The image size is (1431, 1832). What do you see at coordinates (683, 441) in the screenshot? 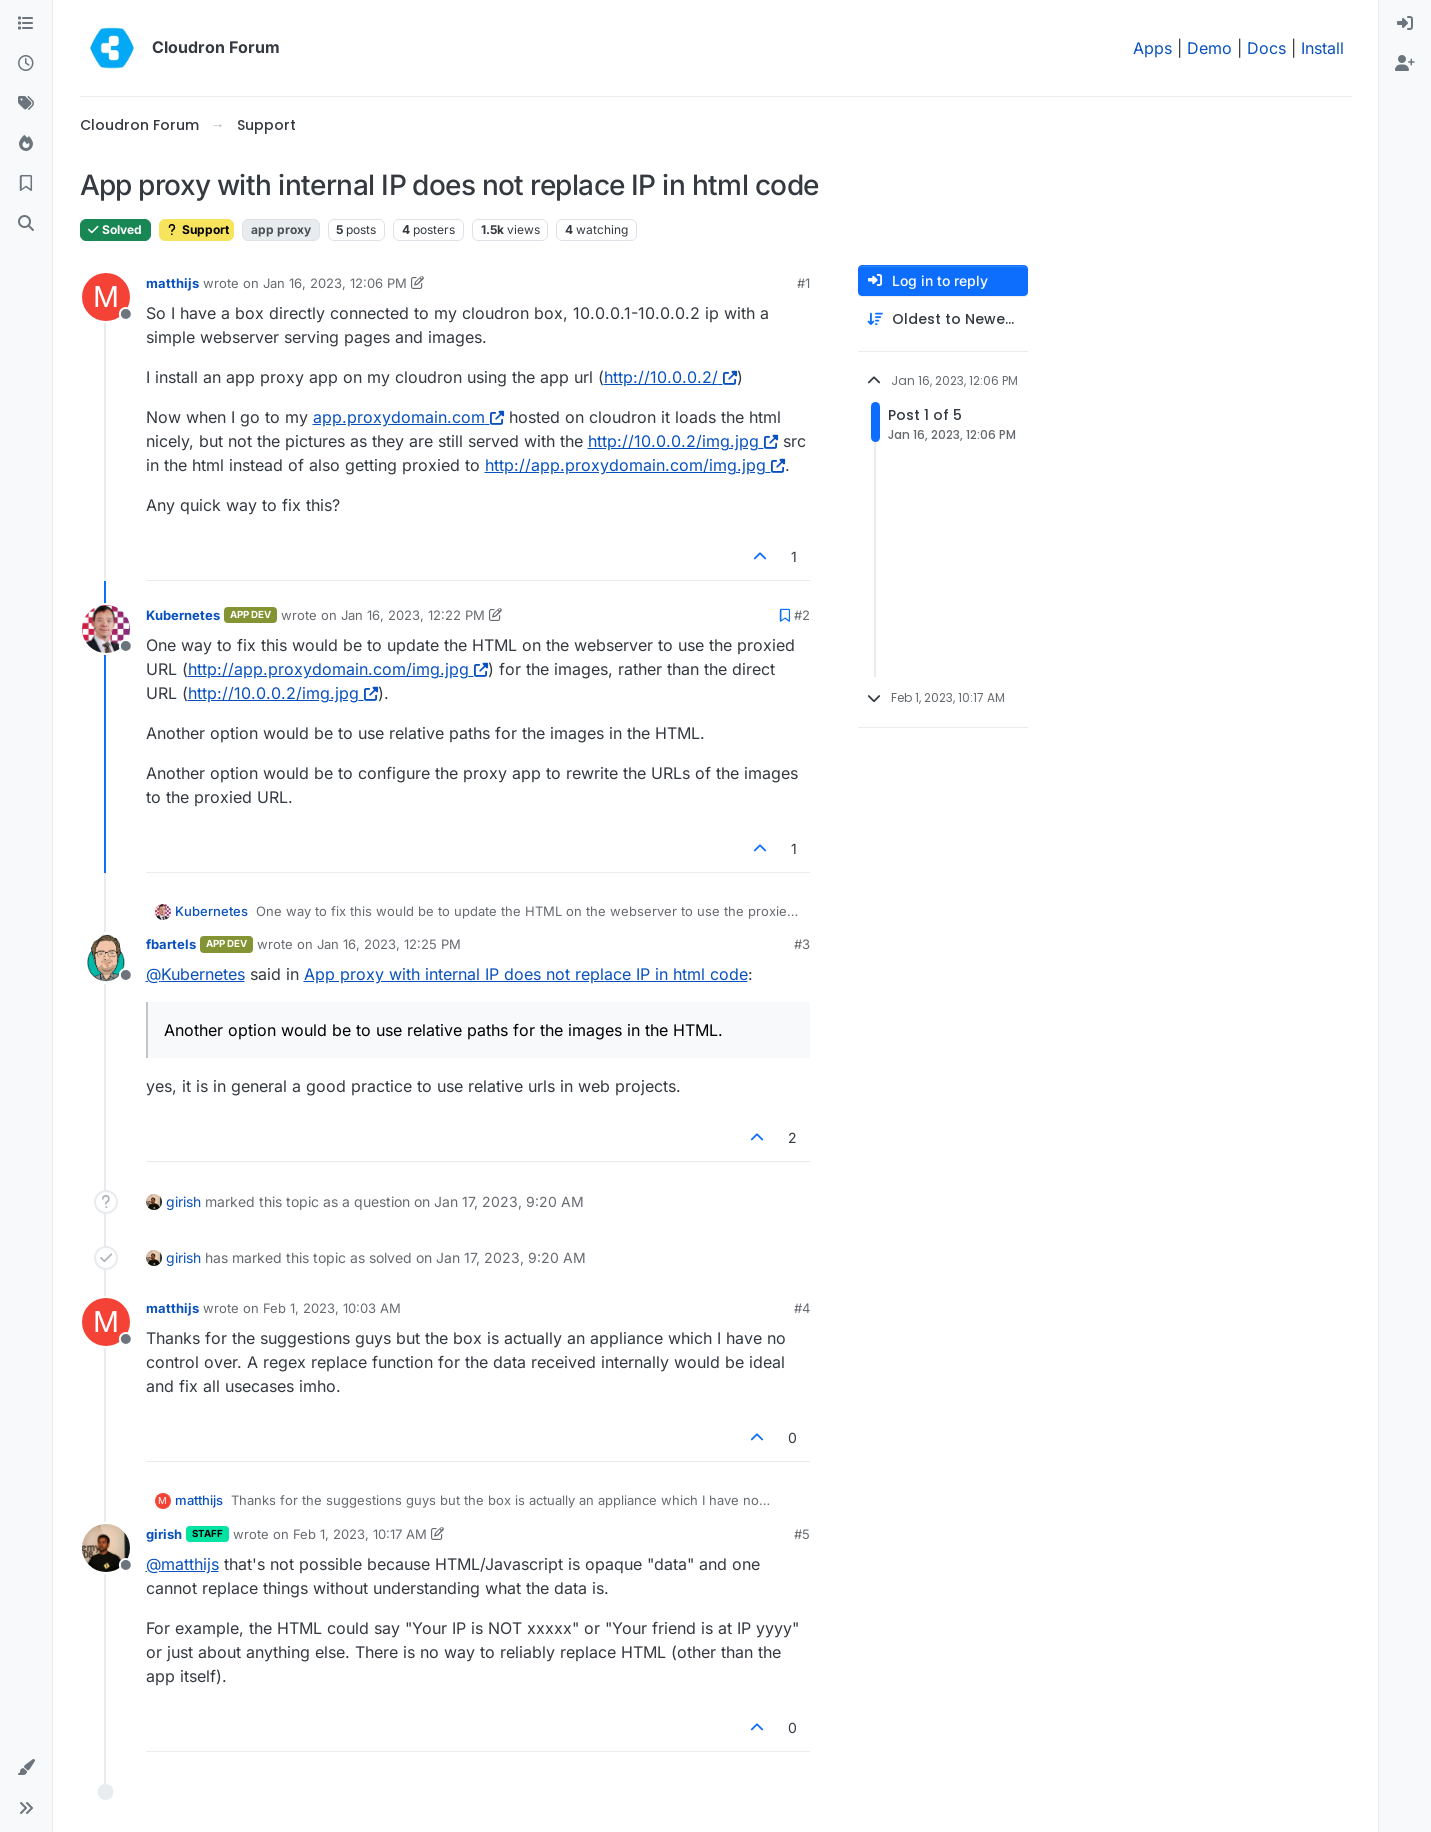
I see `http://10.0.0.2/img.jpg` at bounding box center [683, 441].